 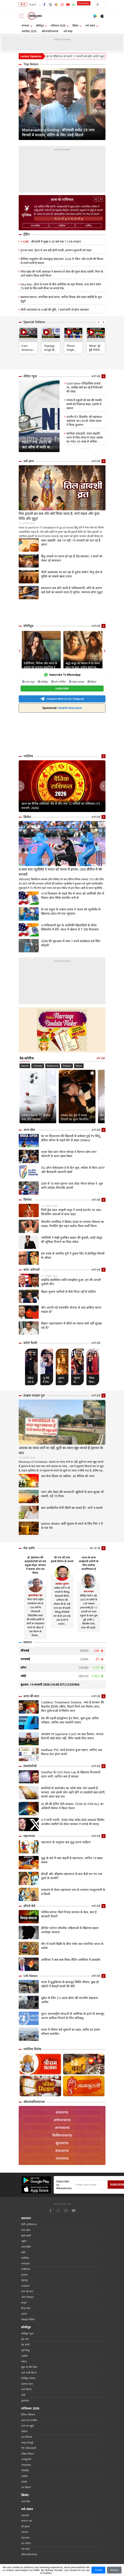 I want to click on लाइफ स्‍टाइल गुरु, so click(x=34, y=1395).